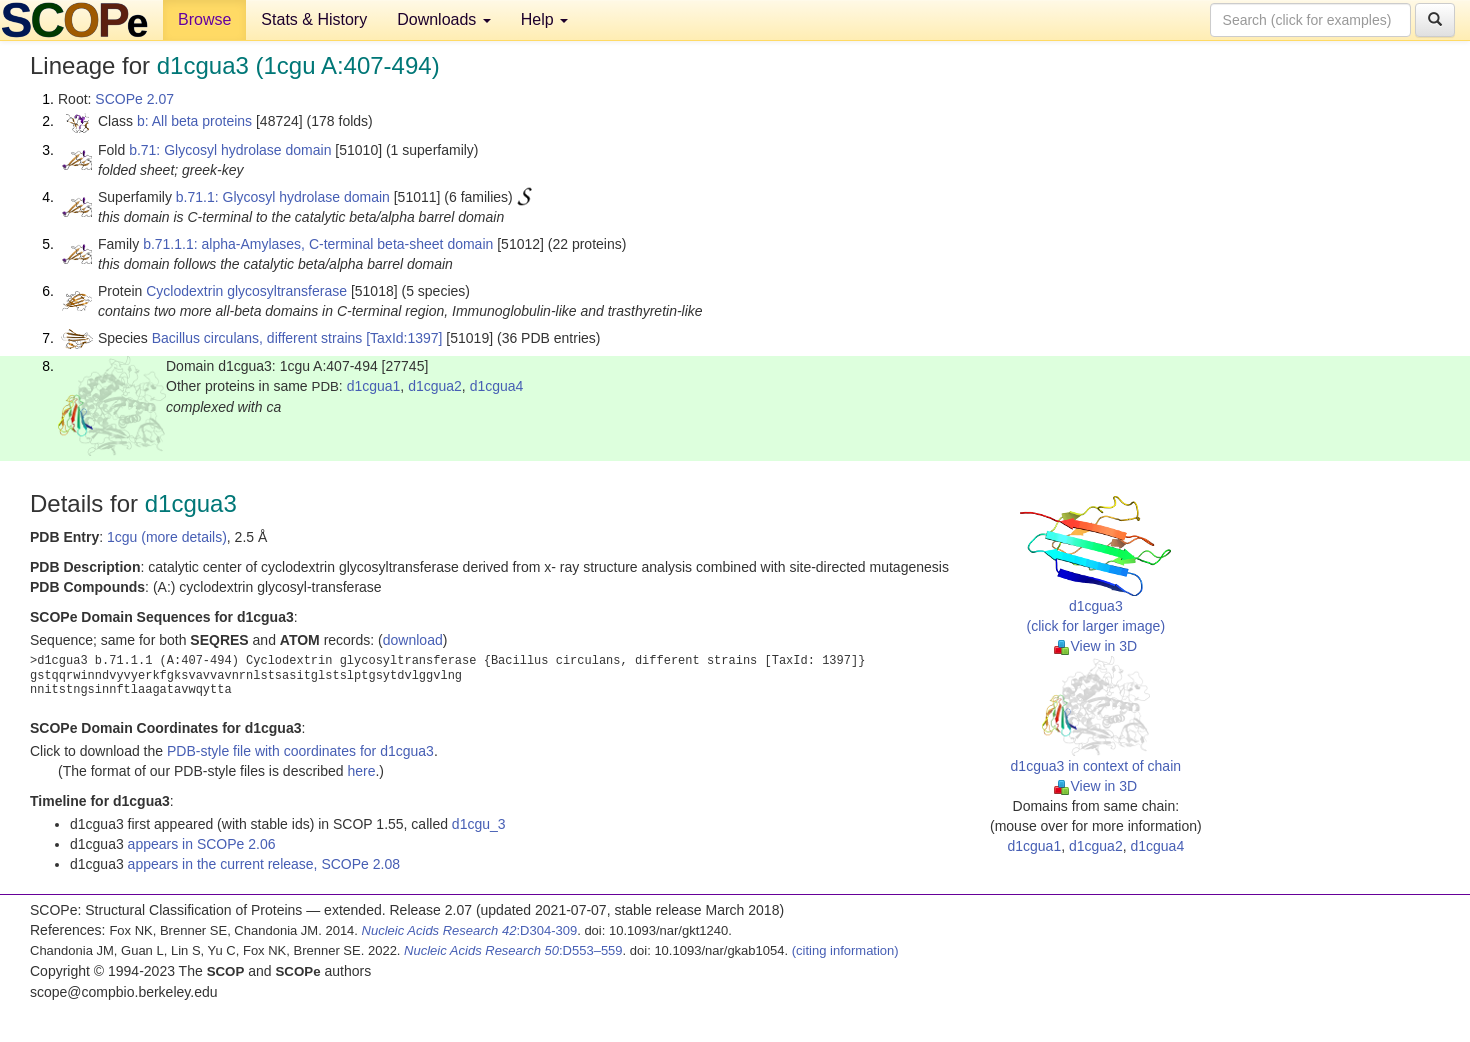 The height and width of the screenshot is (1042, 1470). What do you see at coordinates (264, 864) in the screenshot?
I see `appears in the current release, SCOPe 2.08` at bounding box center [264, 864].